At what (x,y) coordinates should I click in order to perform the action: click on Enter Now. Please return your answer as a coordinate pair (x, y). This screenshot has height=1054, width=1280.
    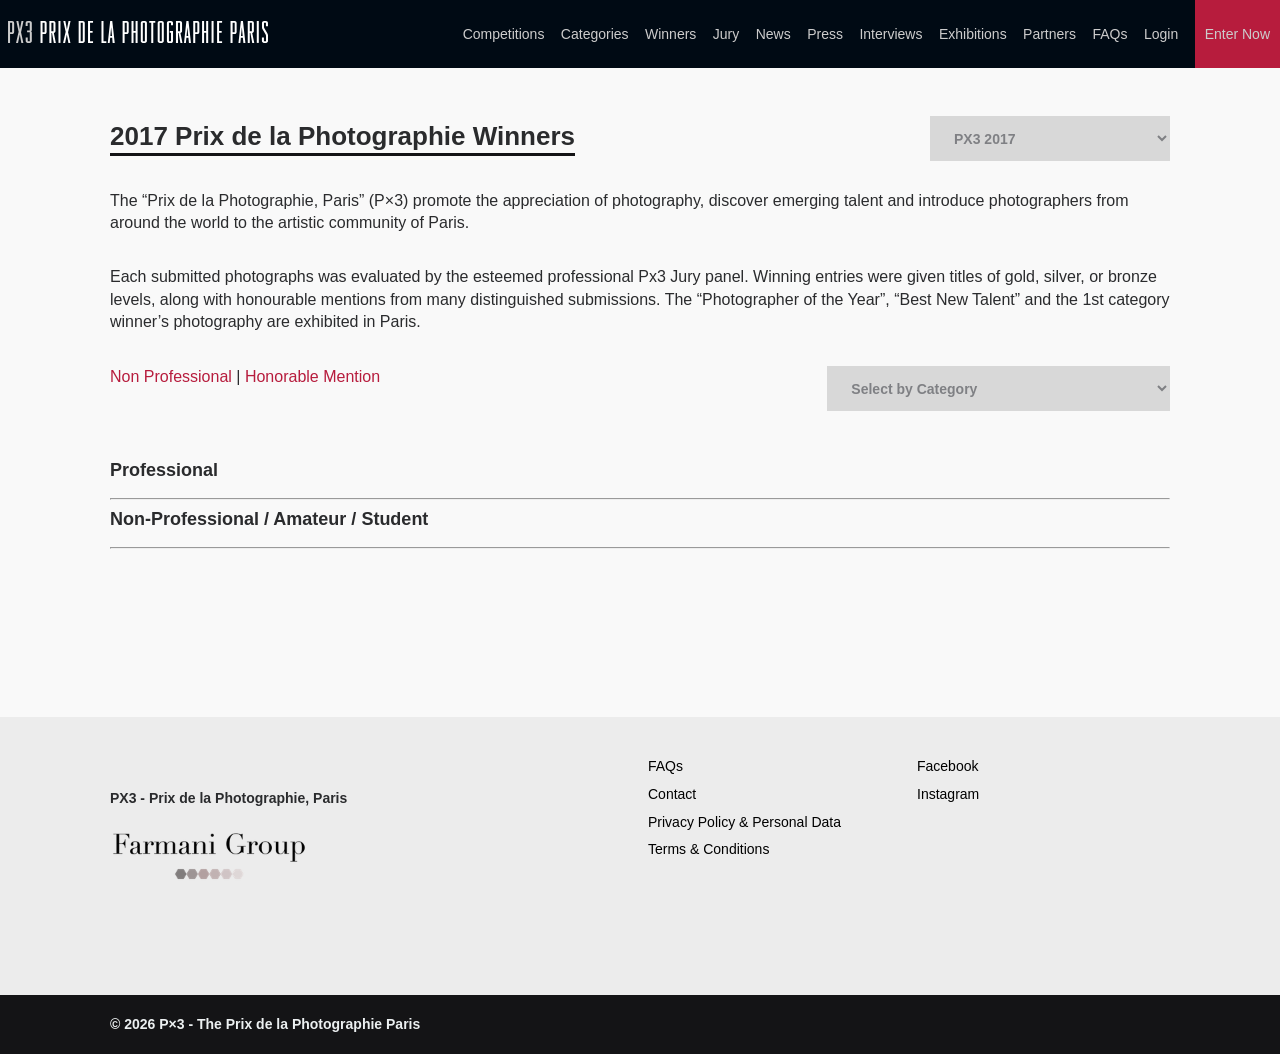
    Looking at the image, I should click on (1237, 34).